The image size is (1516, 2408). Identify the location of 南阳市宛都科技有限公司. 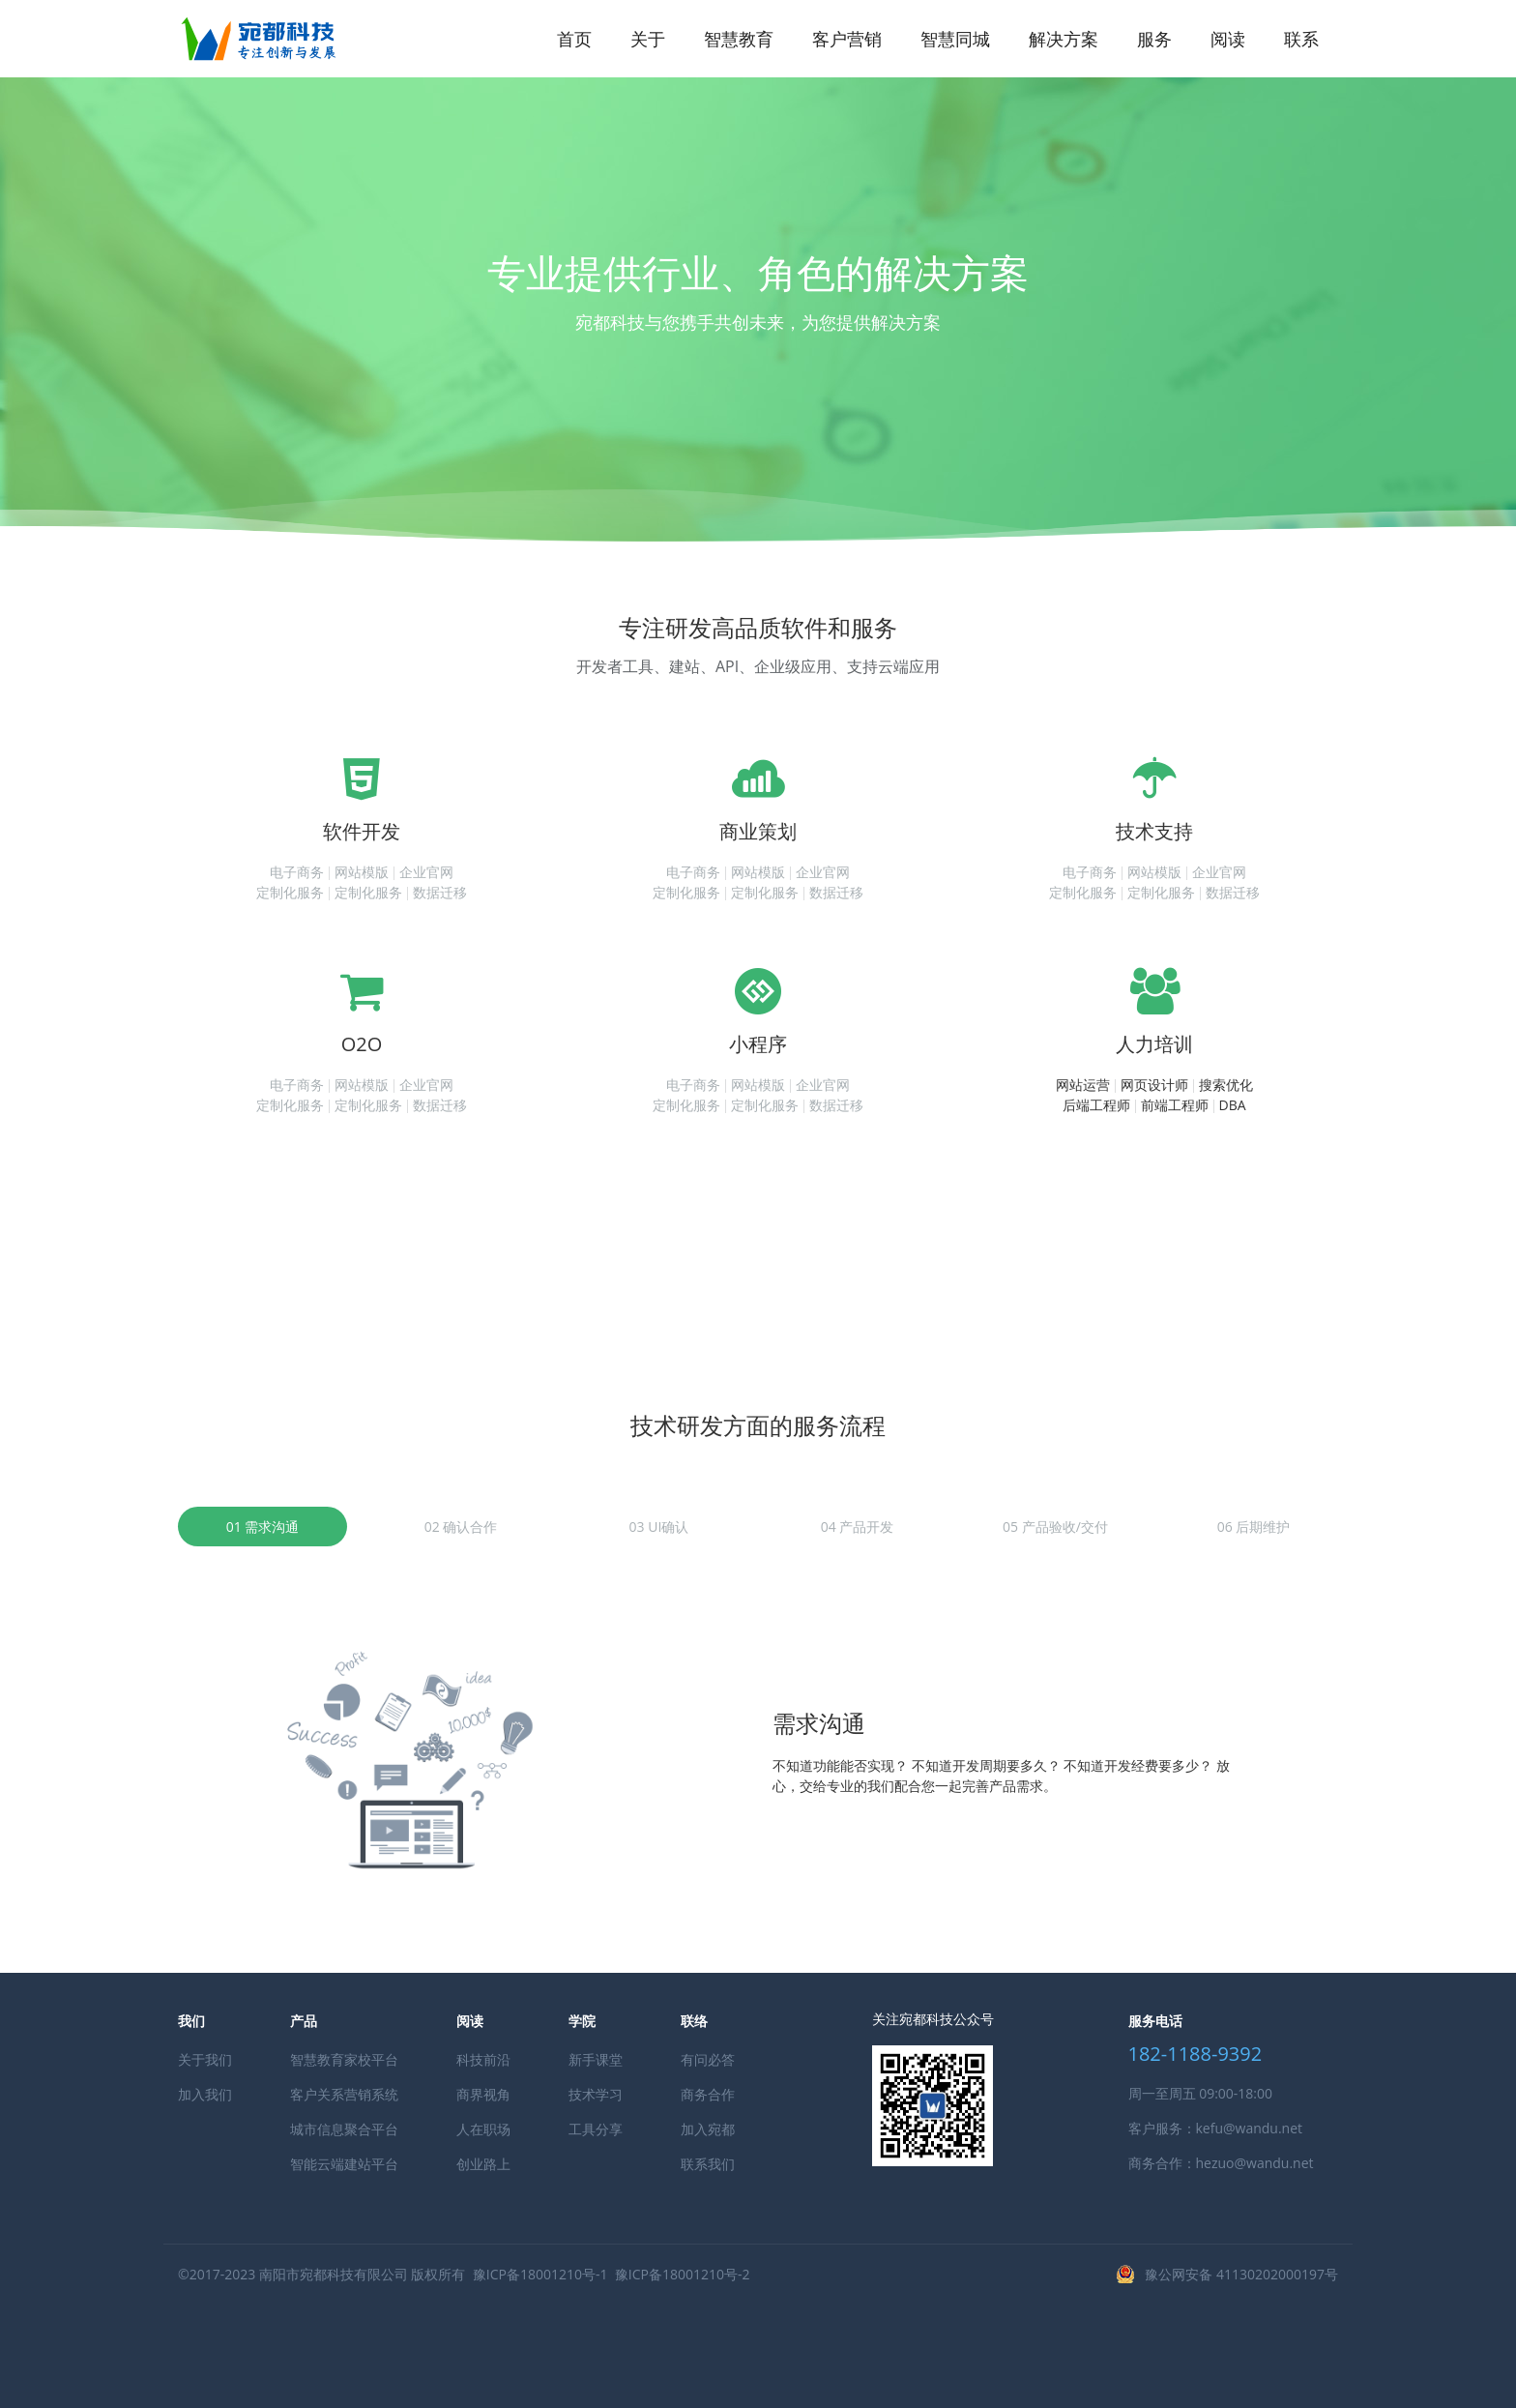
(333, 2274).